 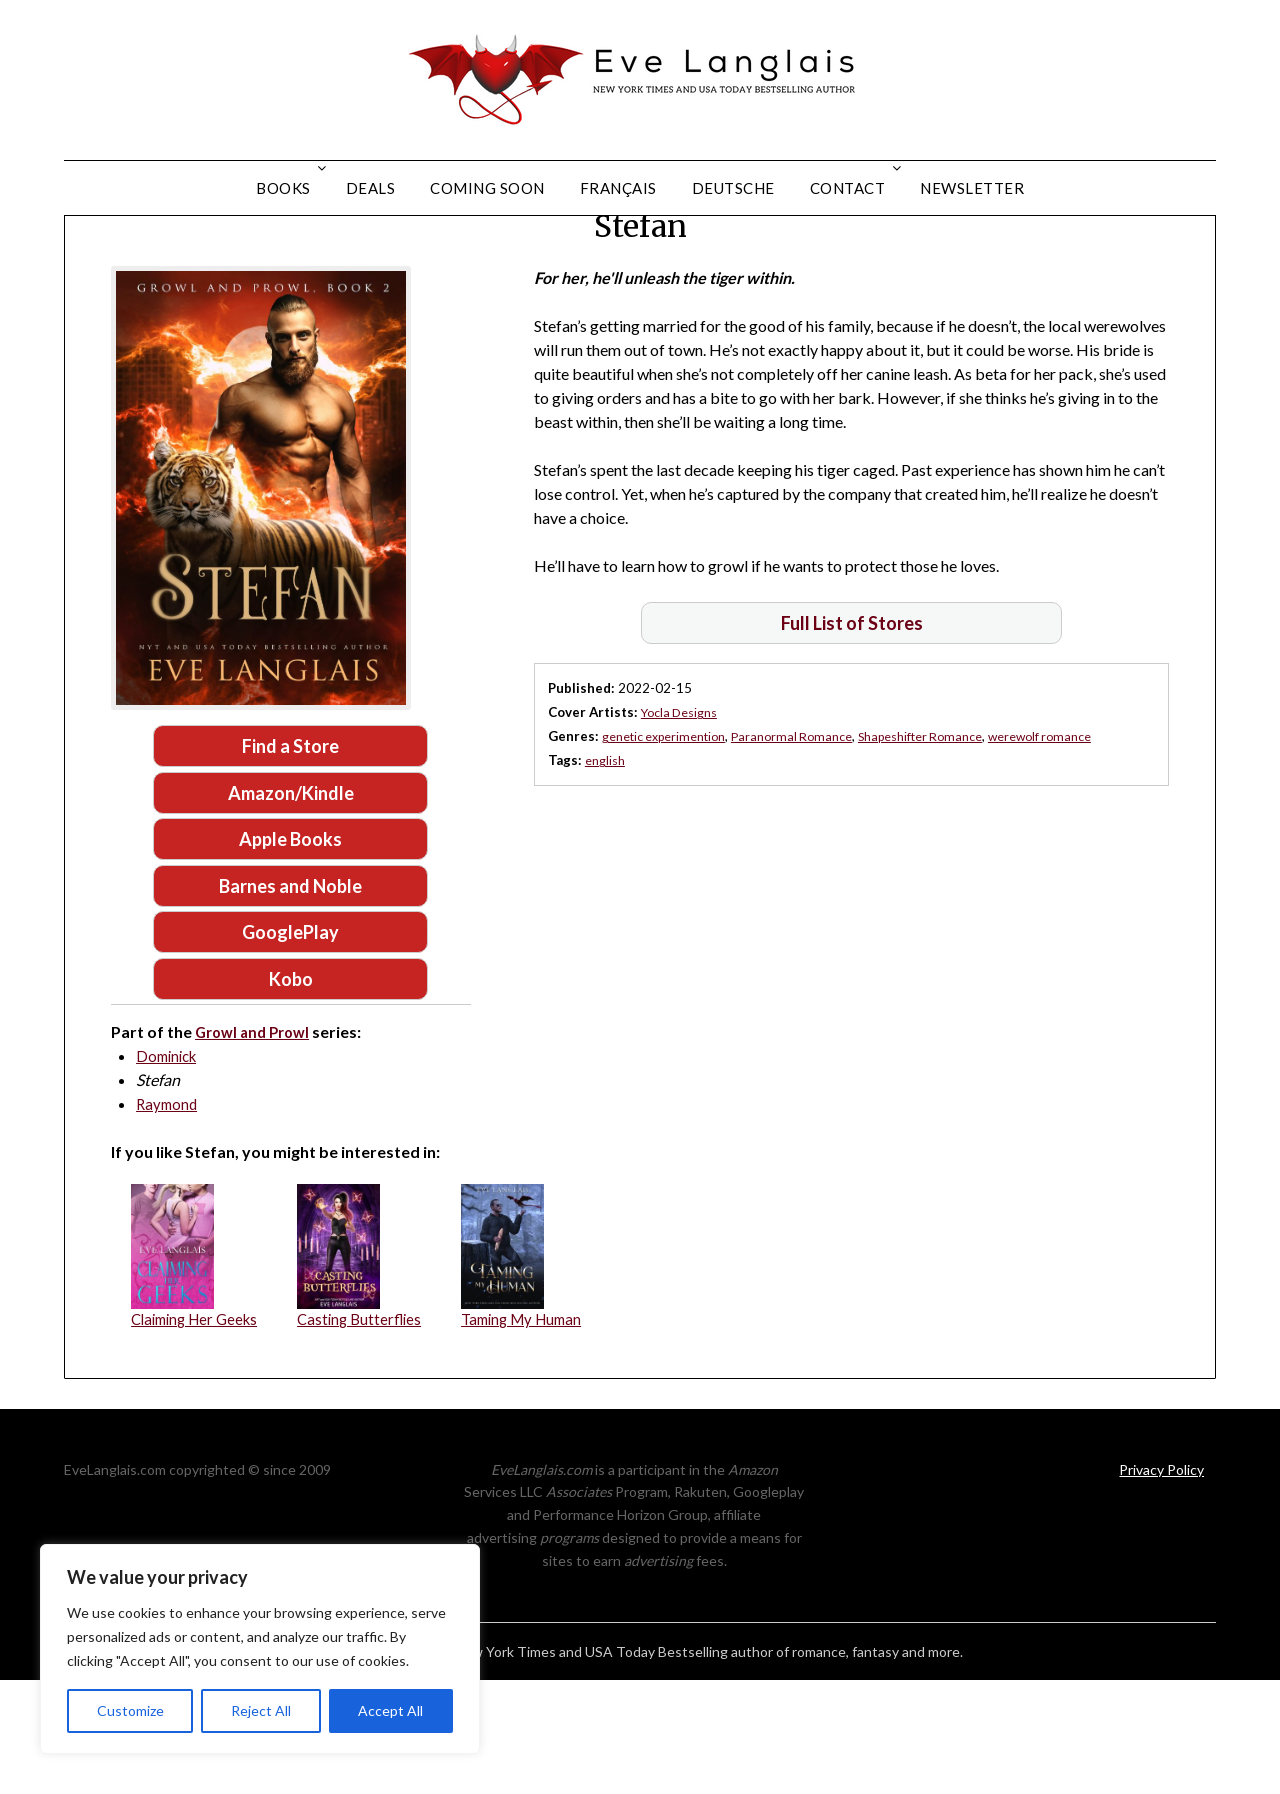 I want to click on GooglePlay, so click(x=290, y=1041).